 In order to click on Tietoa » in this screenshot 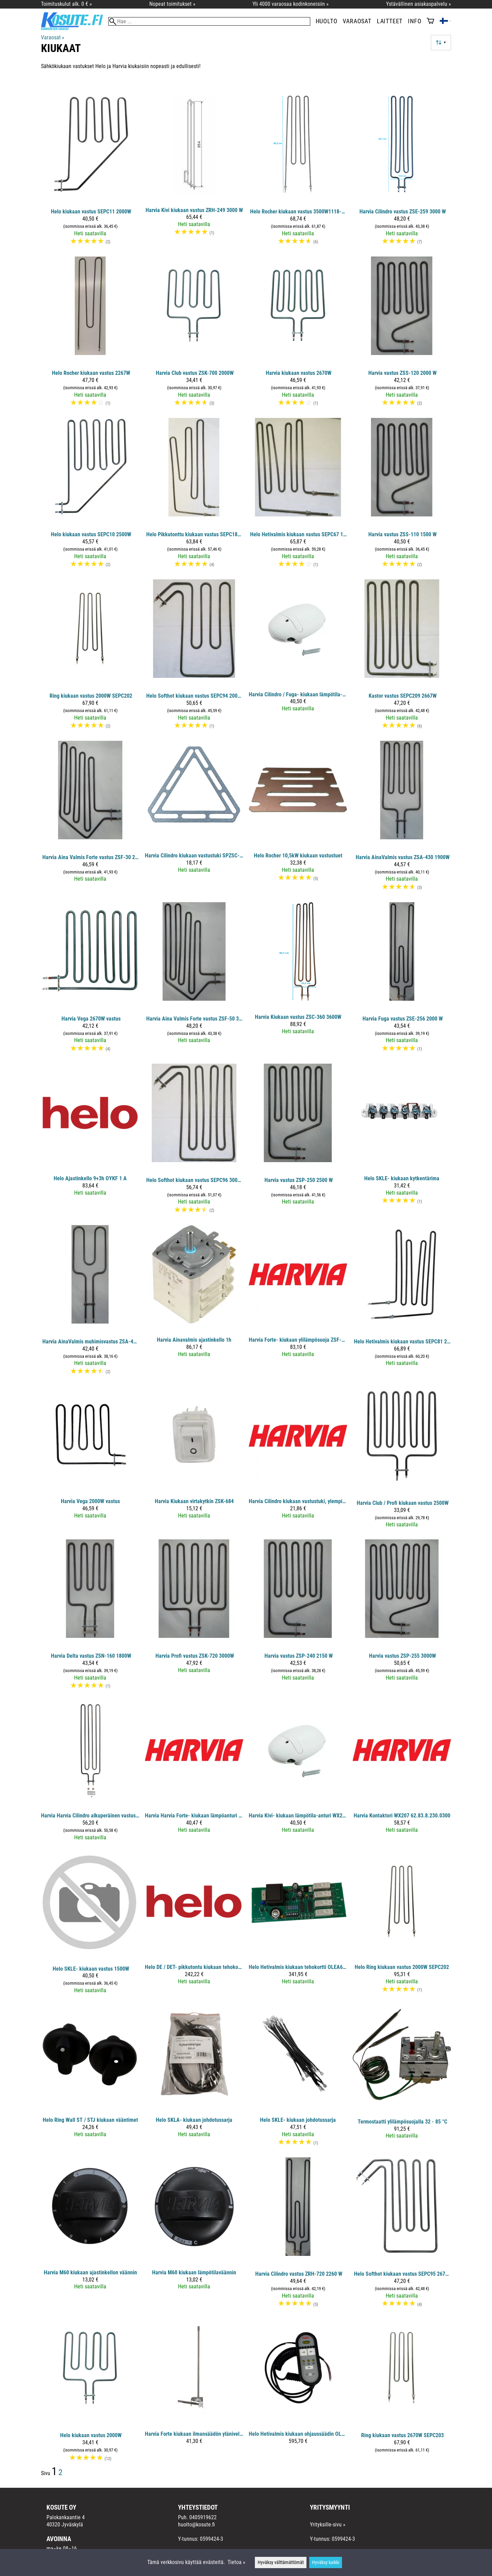, I will do `click(236, 2562)`.